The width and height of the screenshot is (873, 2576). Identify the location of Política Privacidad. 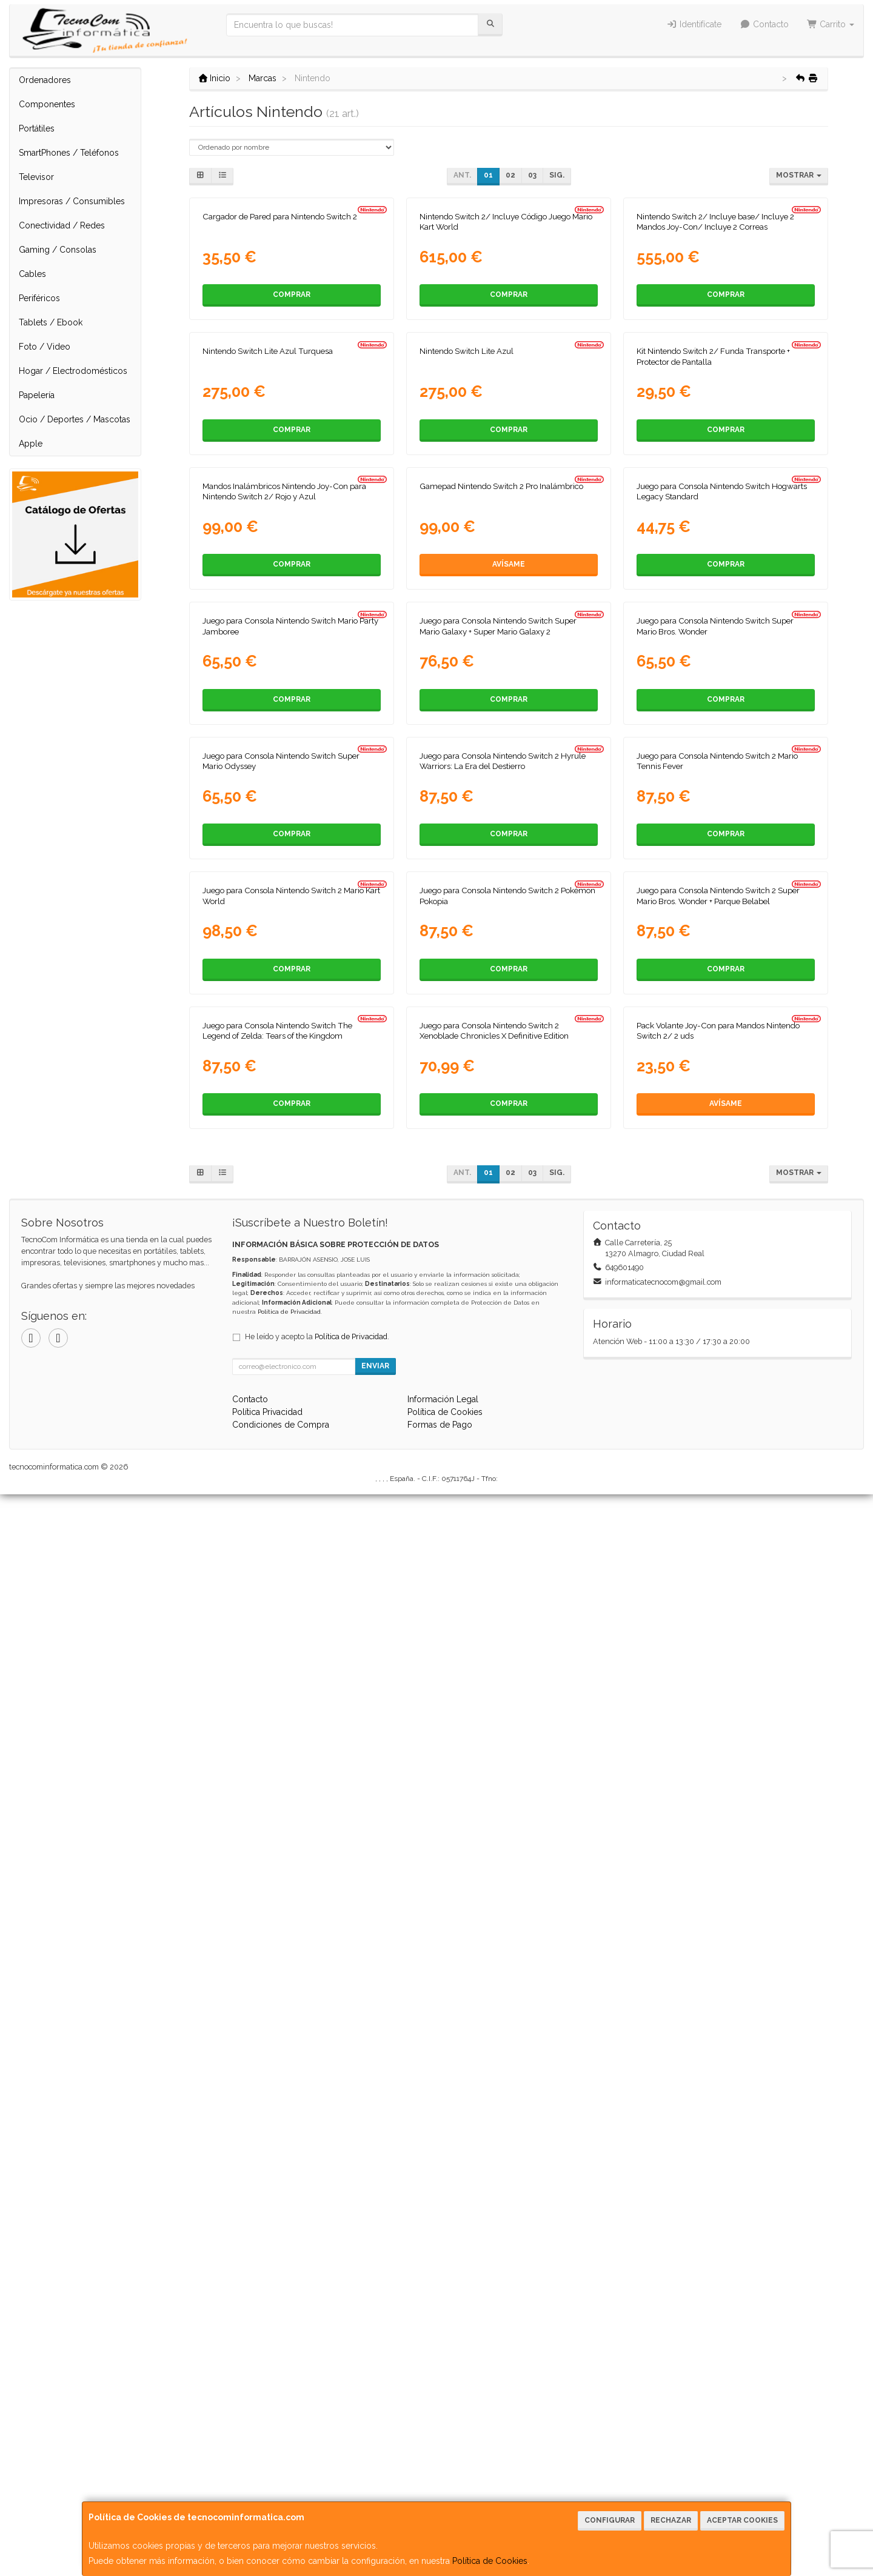
(267, 2493).